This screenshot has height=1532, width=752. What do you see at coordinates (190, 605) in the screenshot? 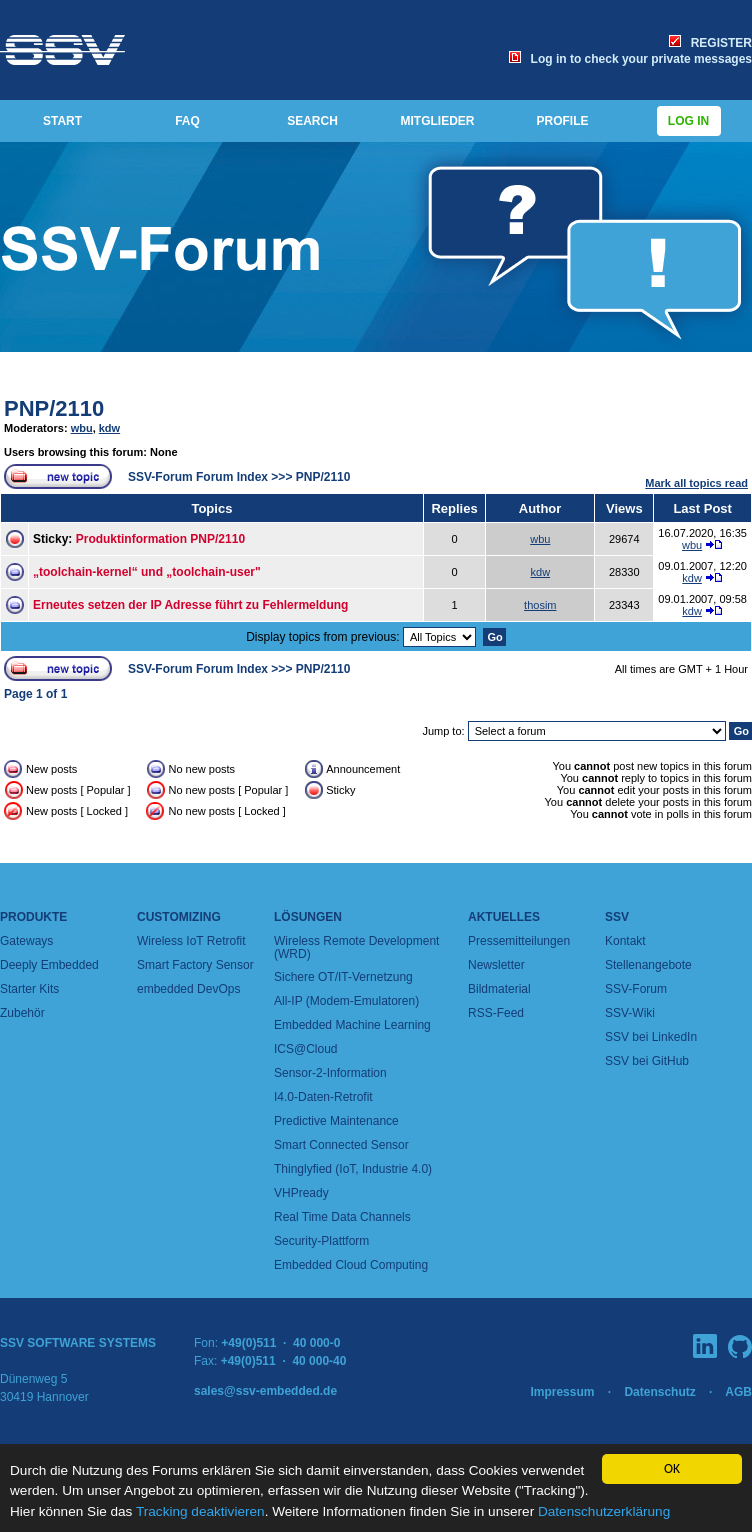
I see `Erneutes setzen der IP Adresse führt zu Fehlermeldung` at bounding box center [190, 605].